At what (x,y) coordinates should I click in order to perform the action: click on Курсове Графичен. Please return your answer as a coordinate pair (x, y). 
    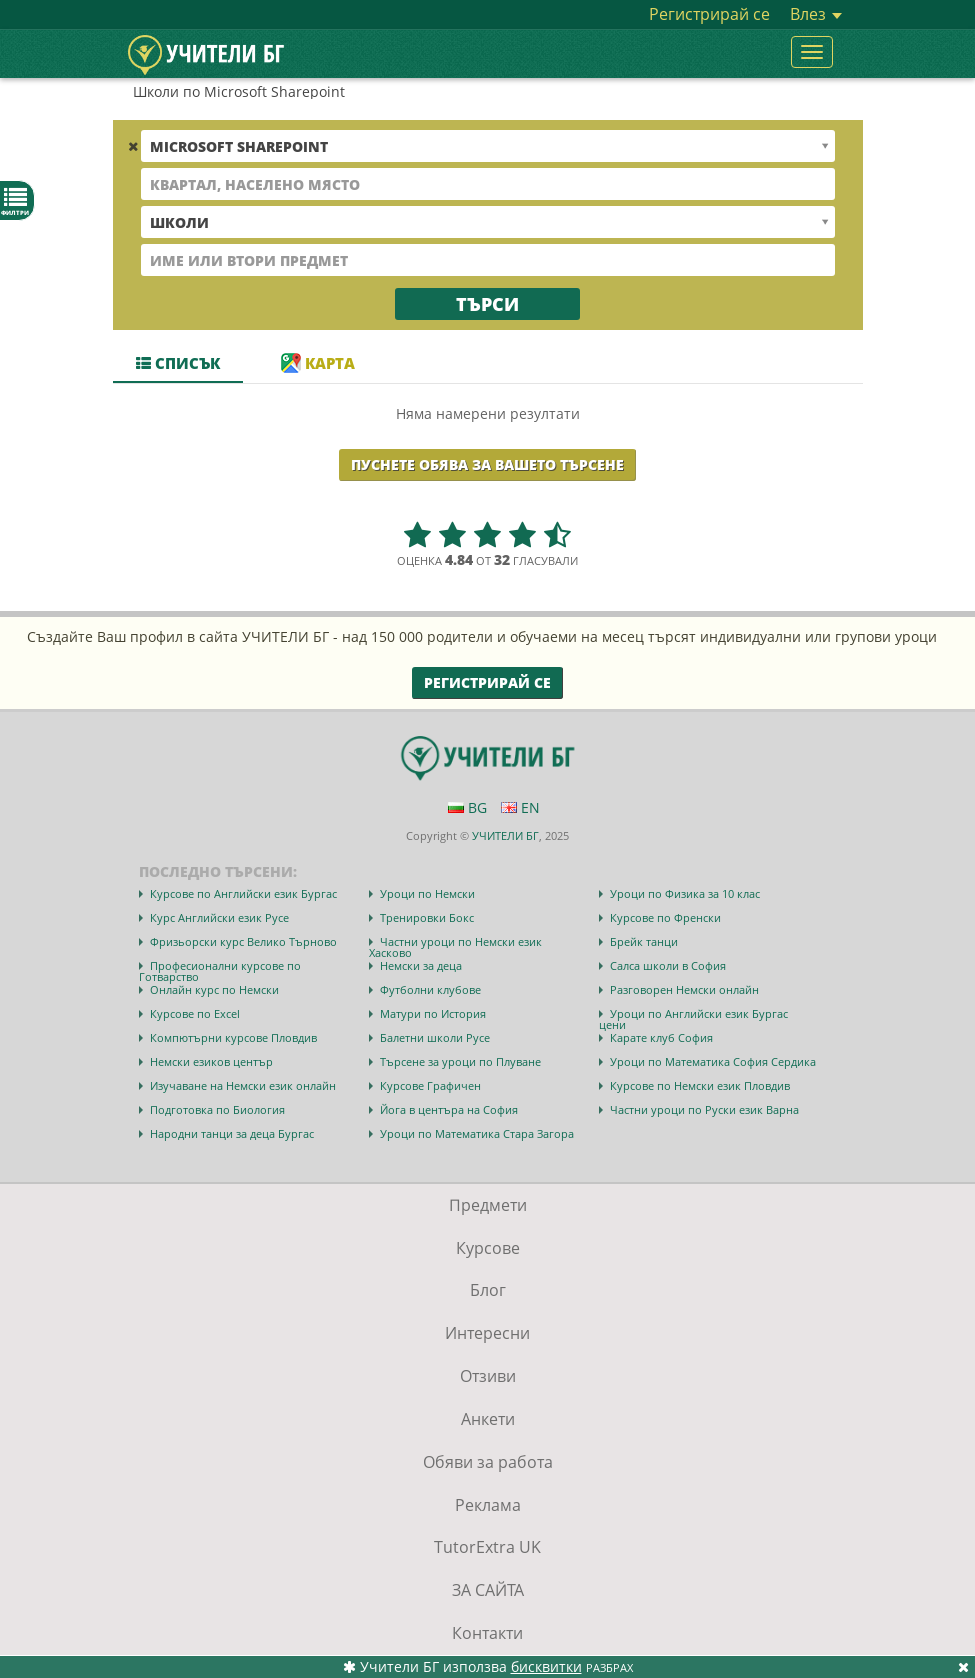
    Looking at the image, I should click on (430, 1085).